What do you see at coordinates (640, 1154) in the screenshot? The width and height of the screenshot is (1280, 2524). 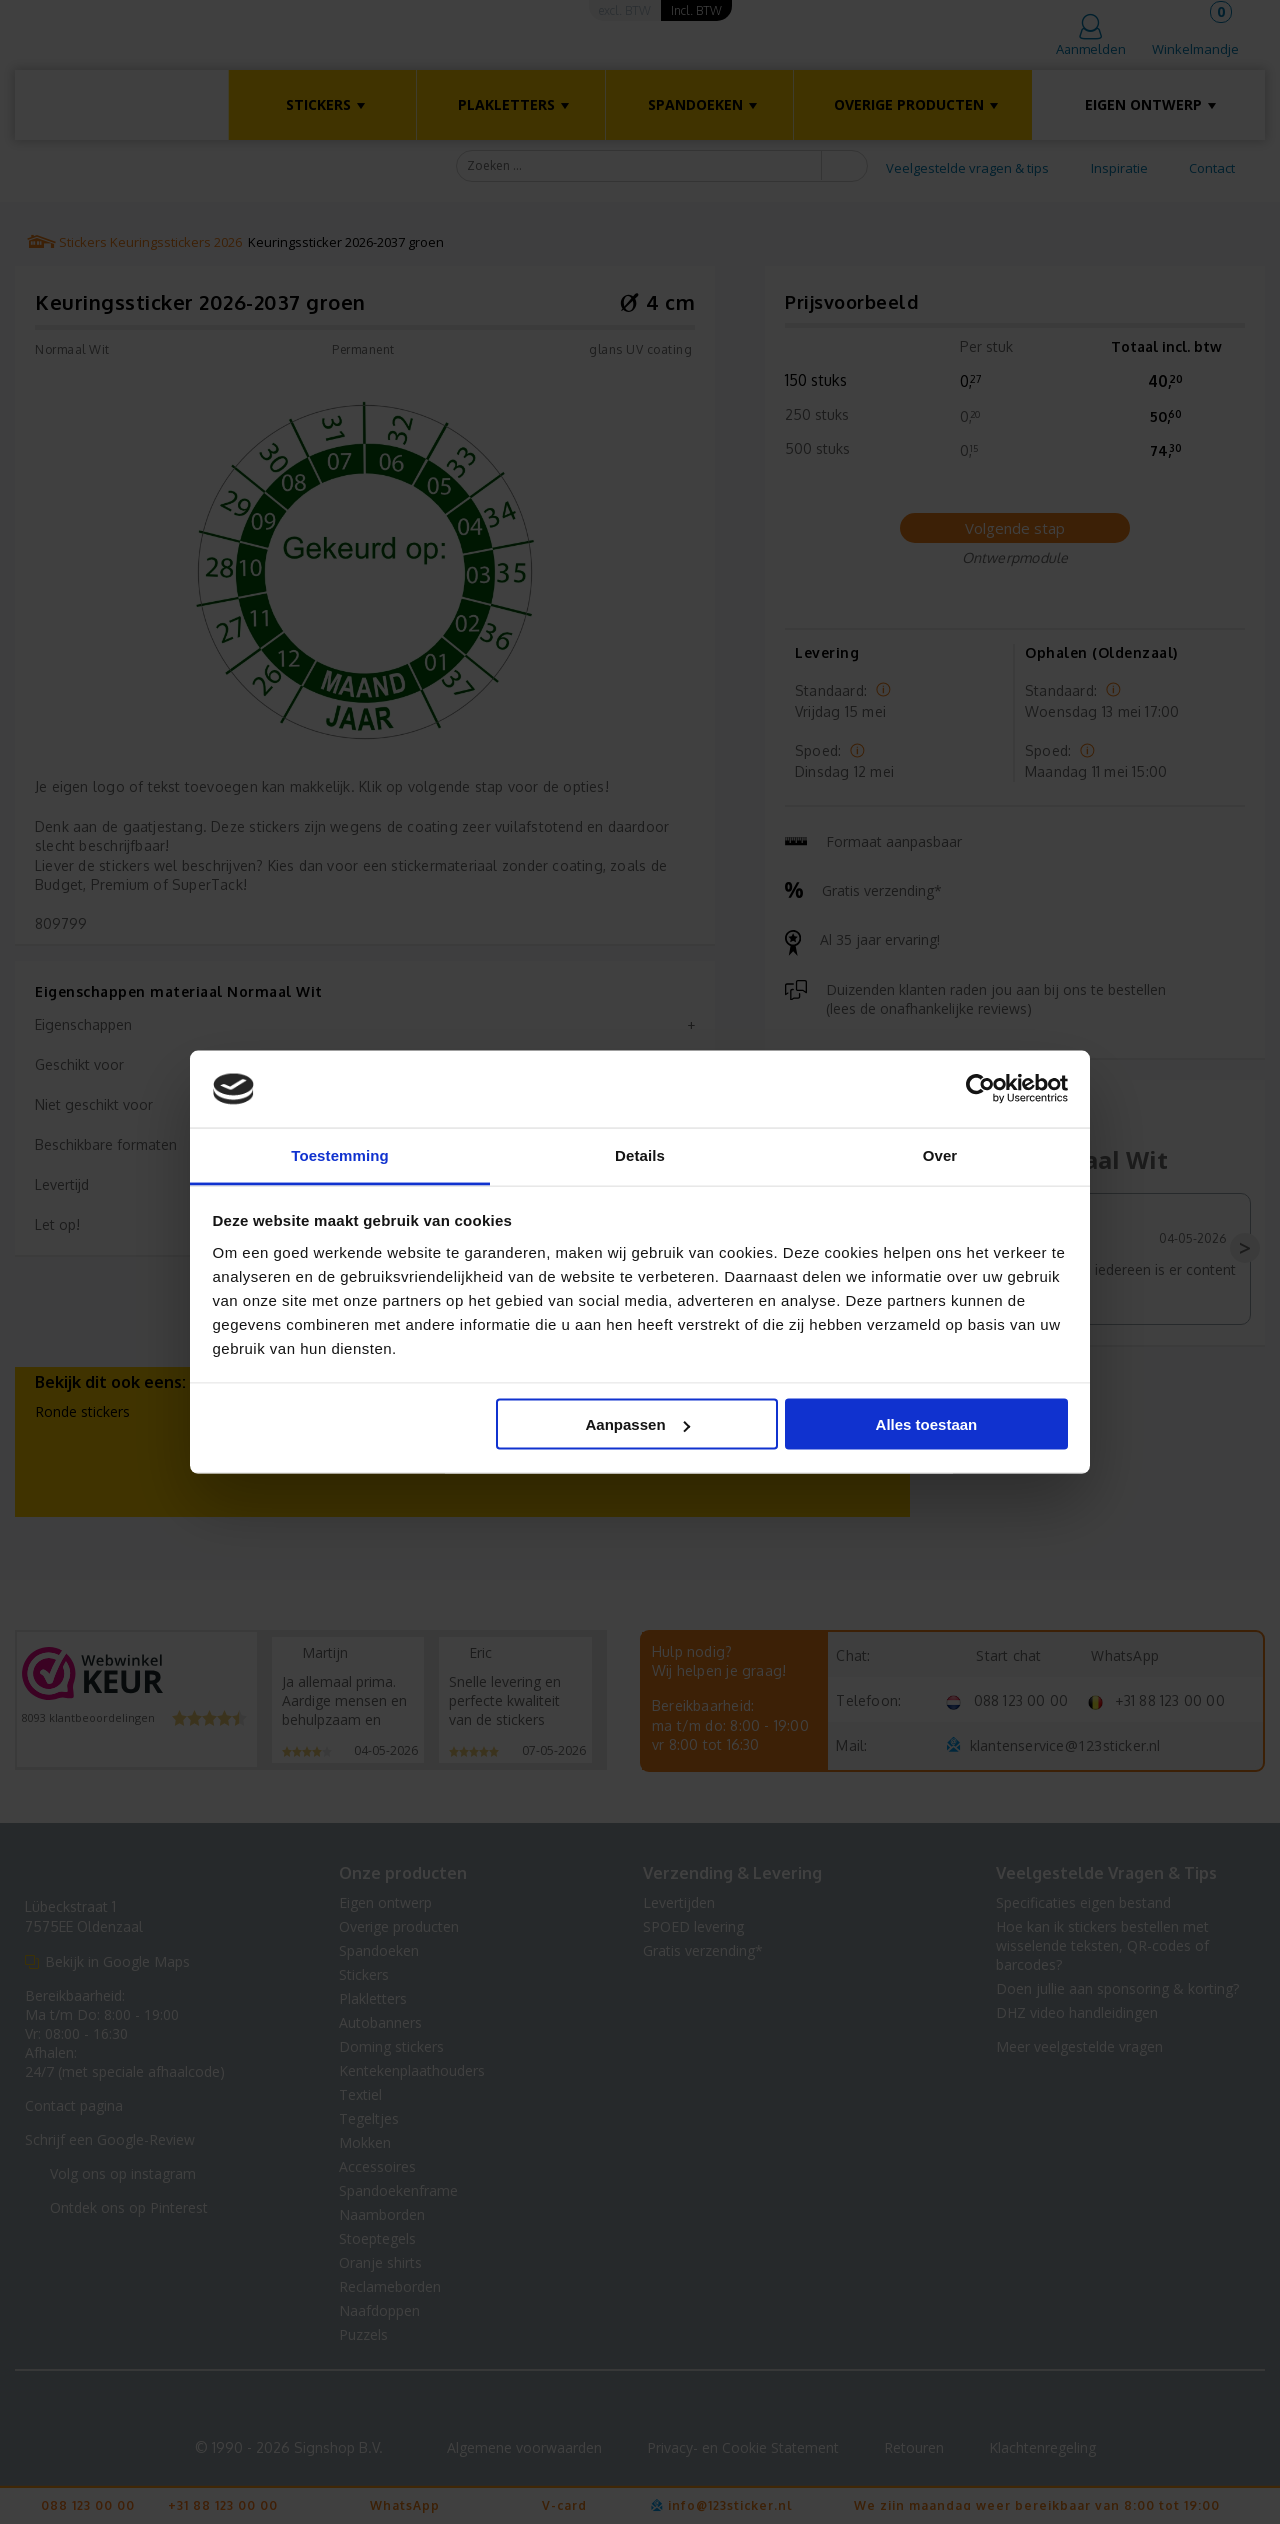 I see `Details [tab]` at bounding box center [640, 1154].